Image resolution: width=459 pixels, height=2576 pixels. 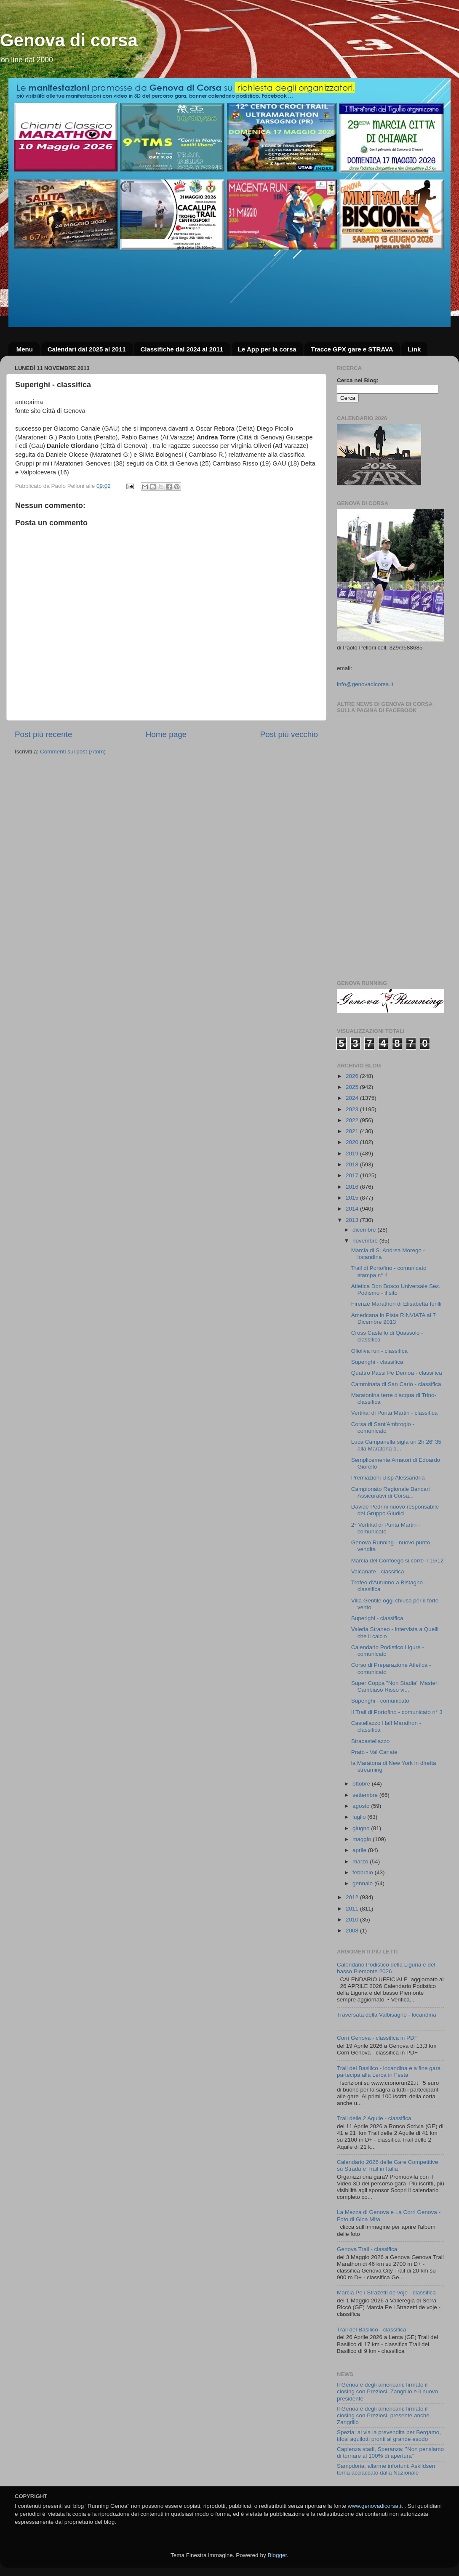 I want to click on 2016, so click(x=353, y=1187).